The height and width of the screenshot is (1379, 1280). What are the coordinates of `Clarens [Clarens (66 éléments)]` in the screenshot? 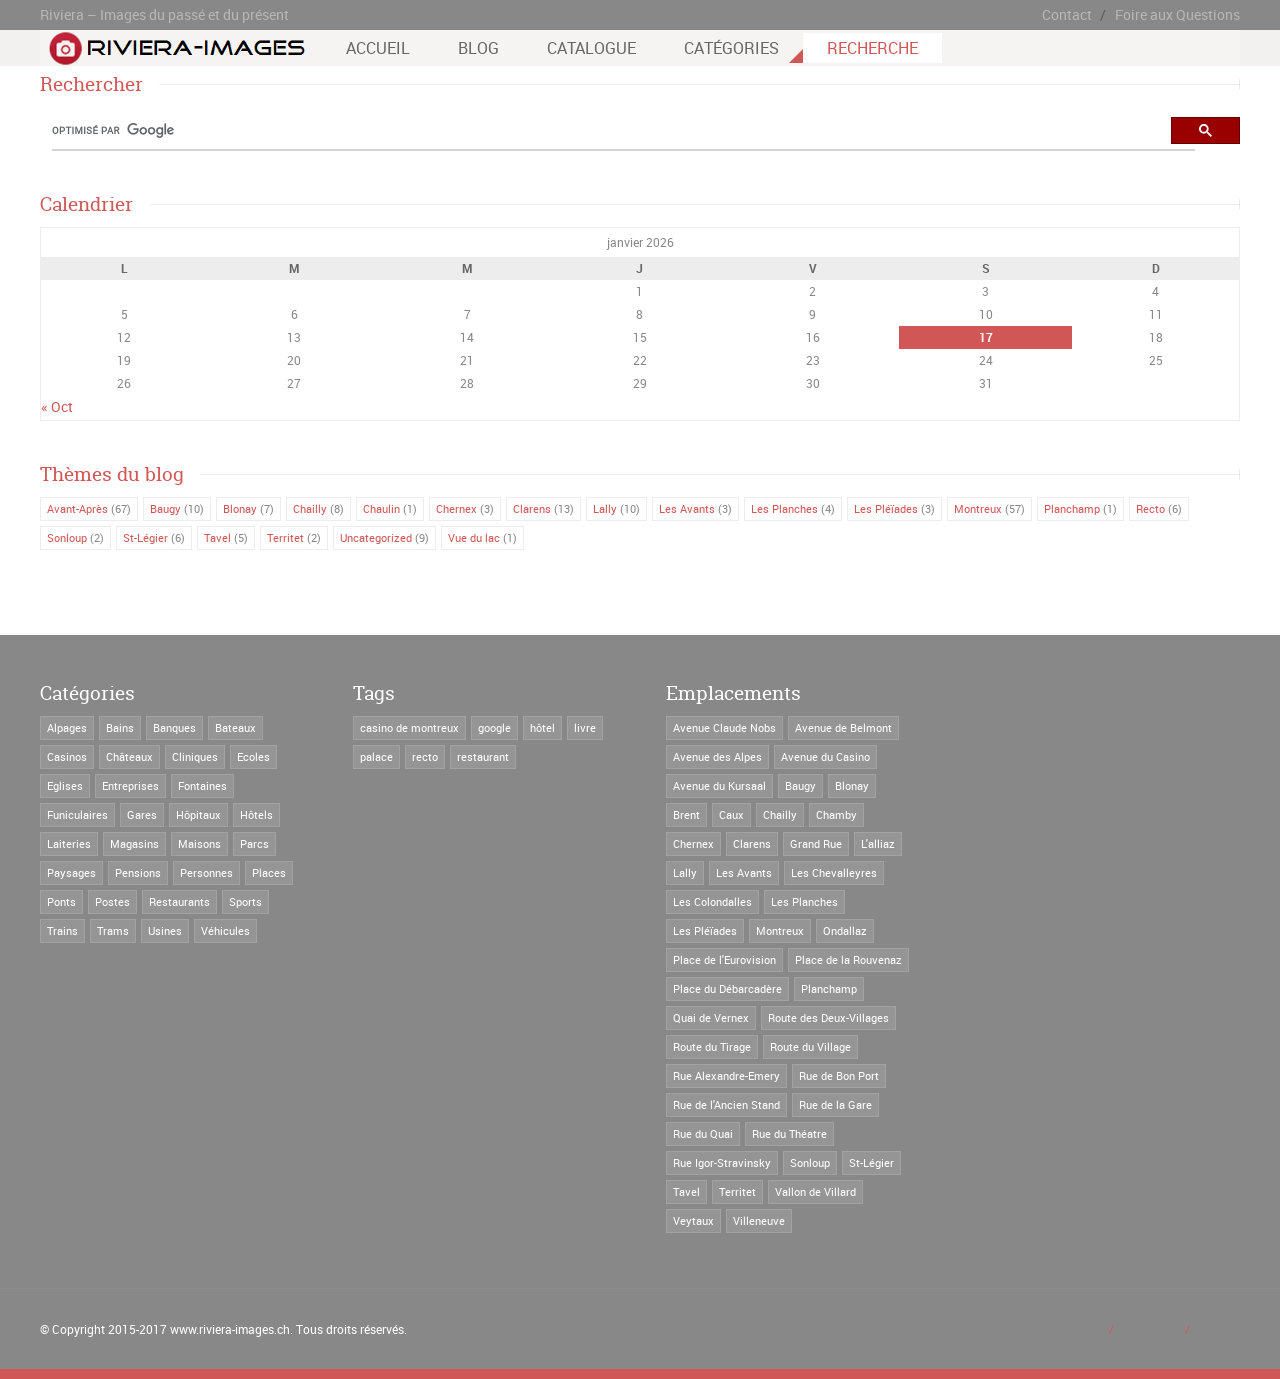 It's located at (752, 843).